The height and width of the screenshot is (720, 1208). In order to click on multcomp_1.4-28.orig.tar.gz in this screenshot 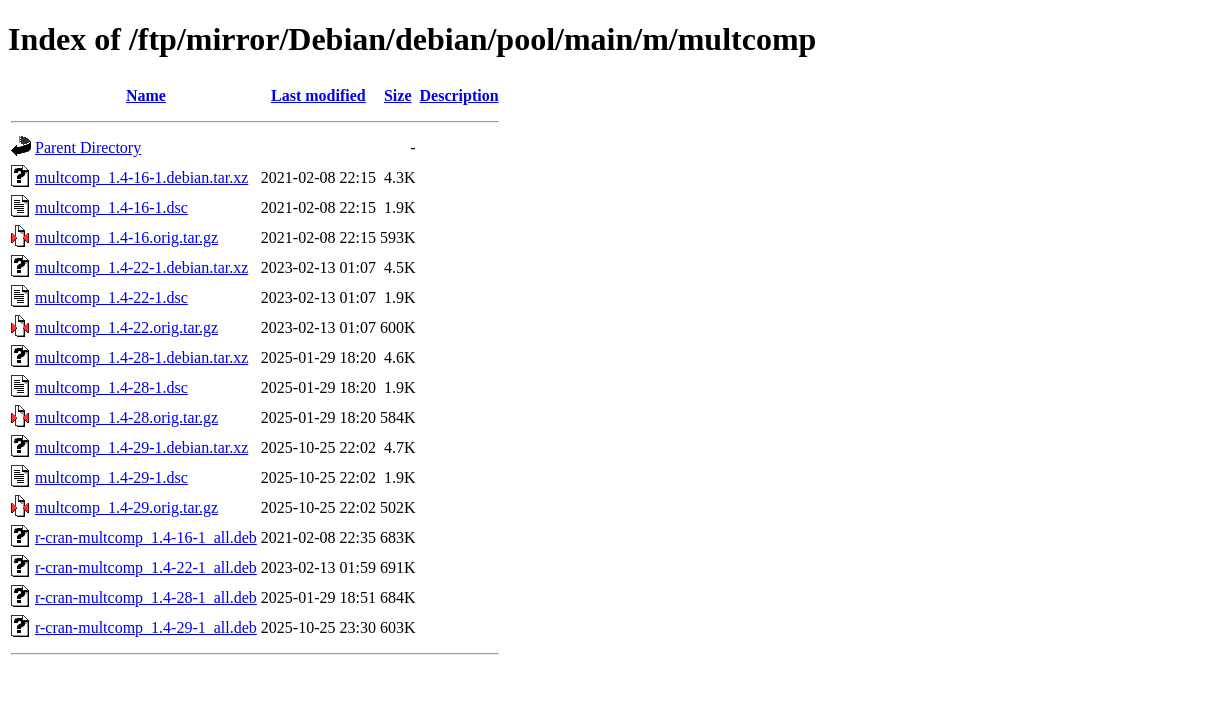, I will do `click(126, 417)`.